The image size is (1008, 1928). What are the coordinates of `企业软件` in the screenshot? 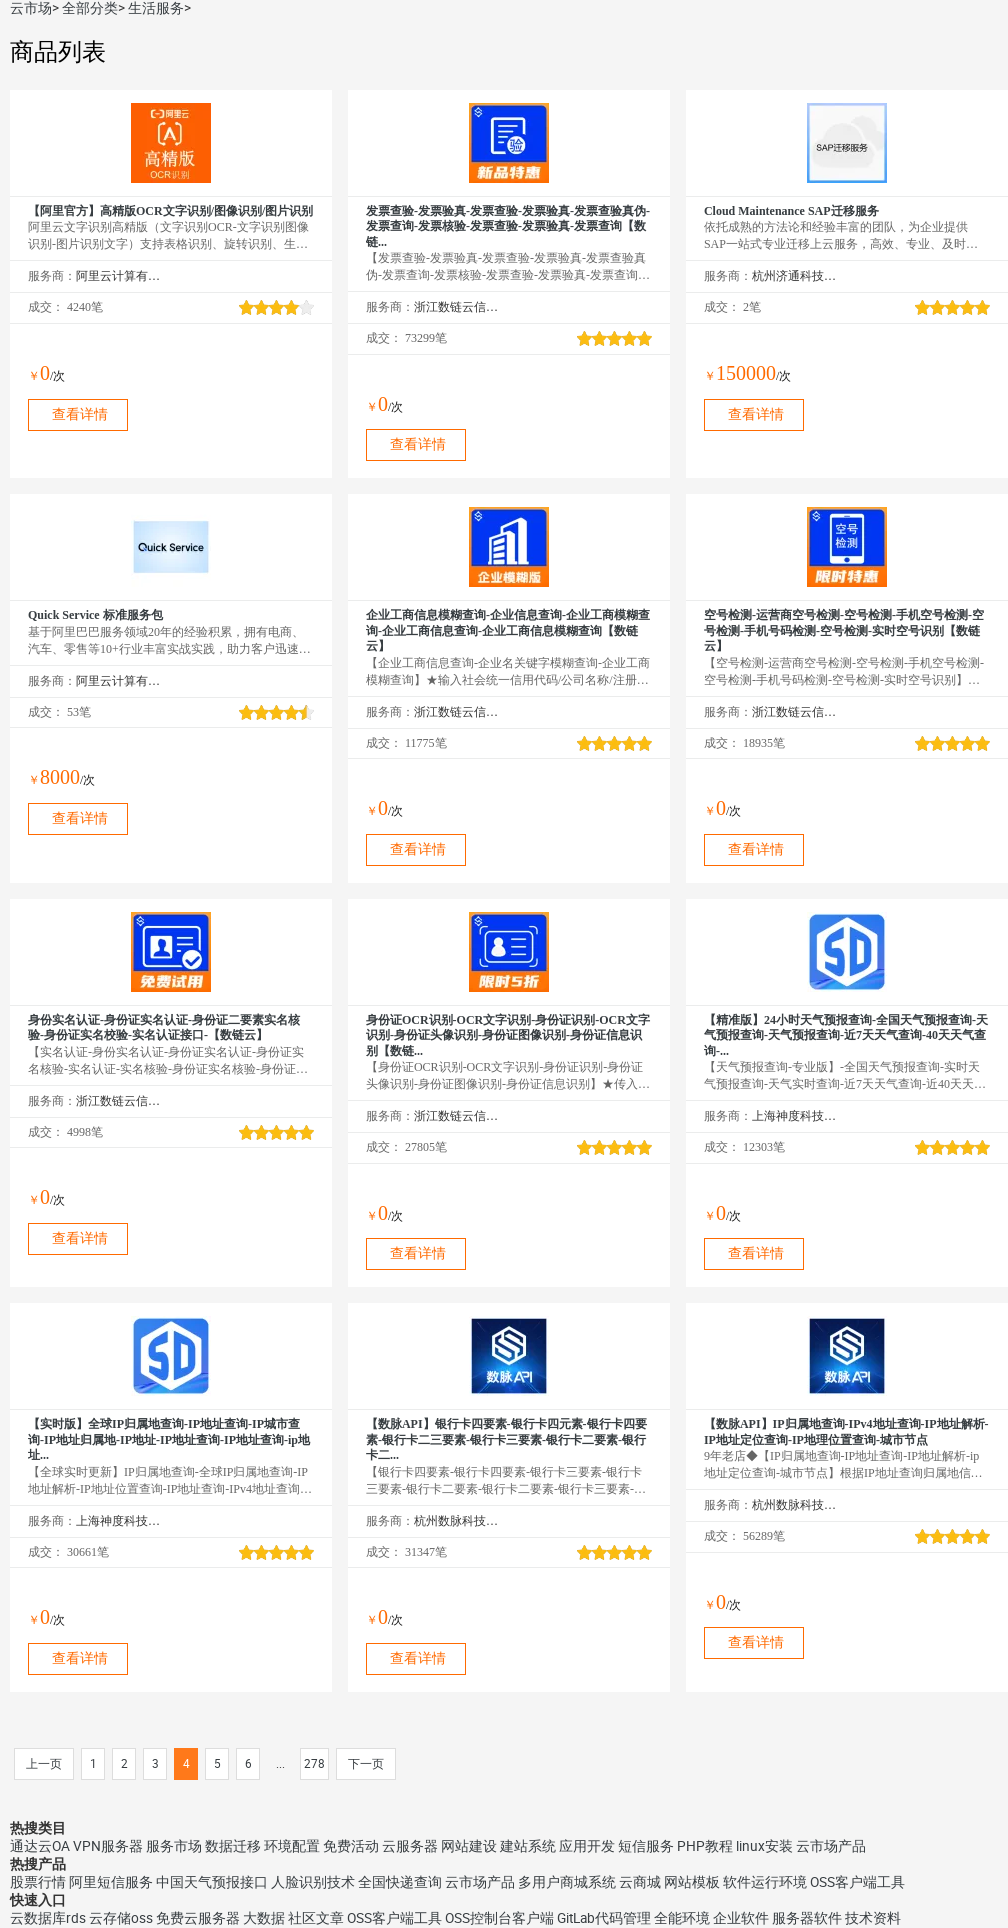 It's located at (741, 1918).